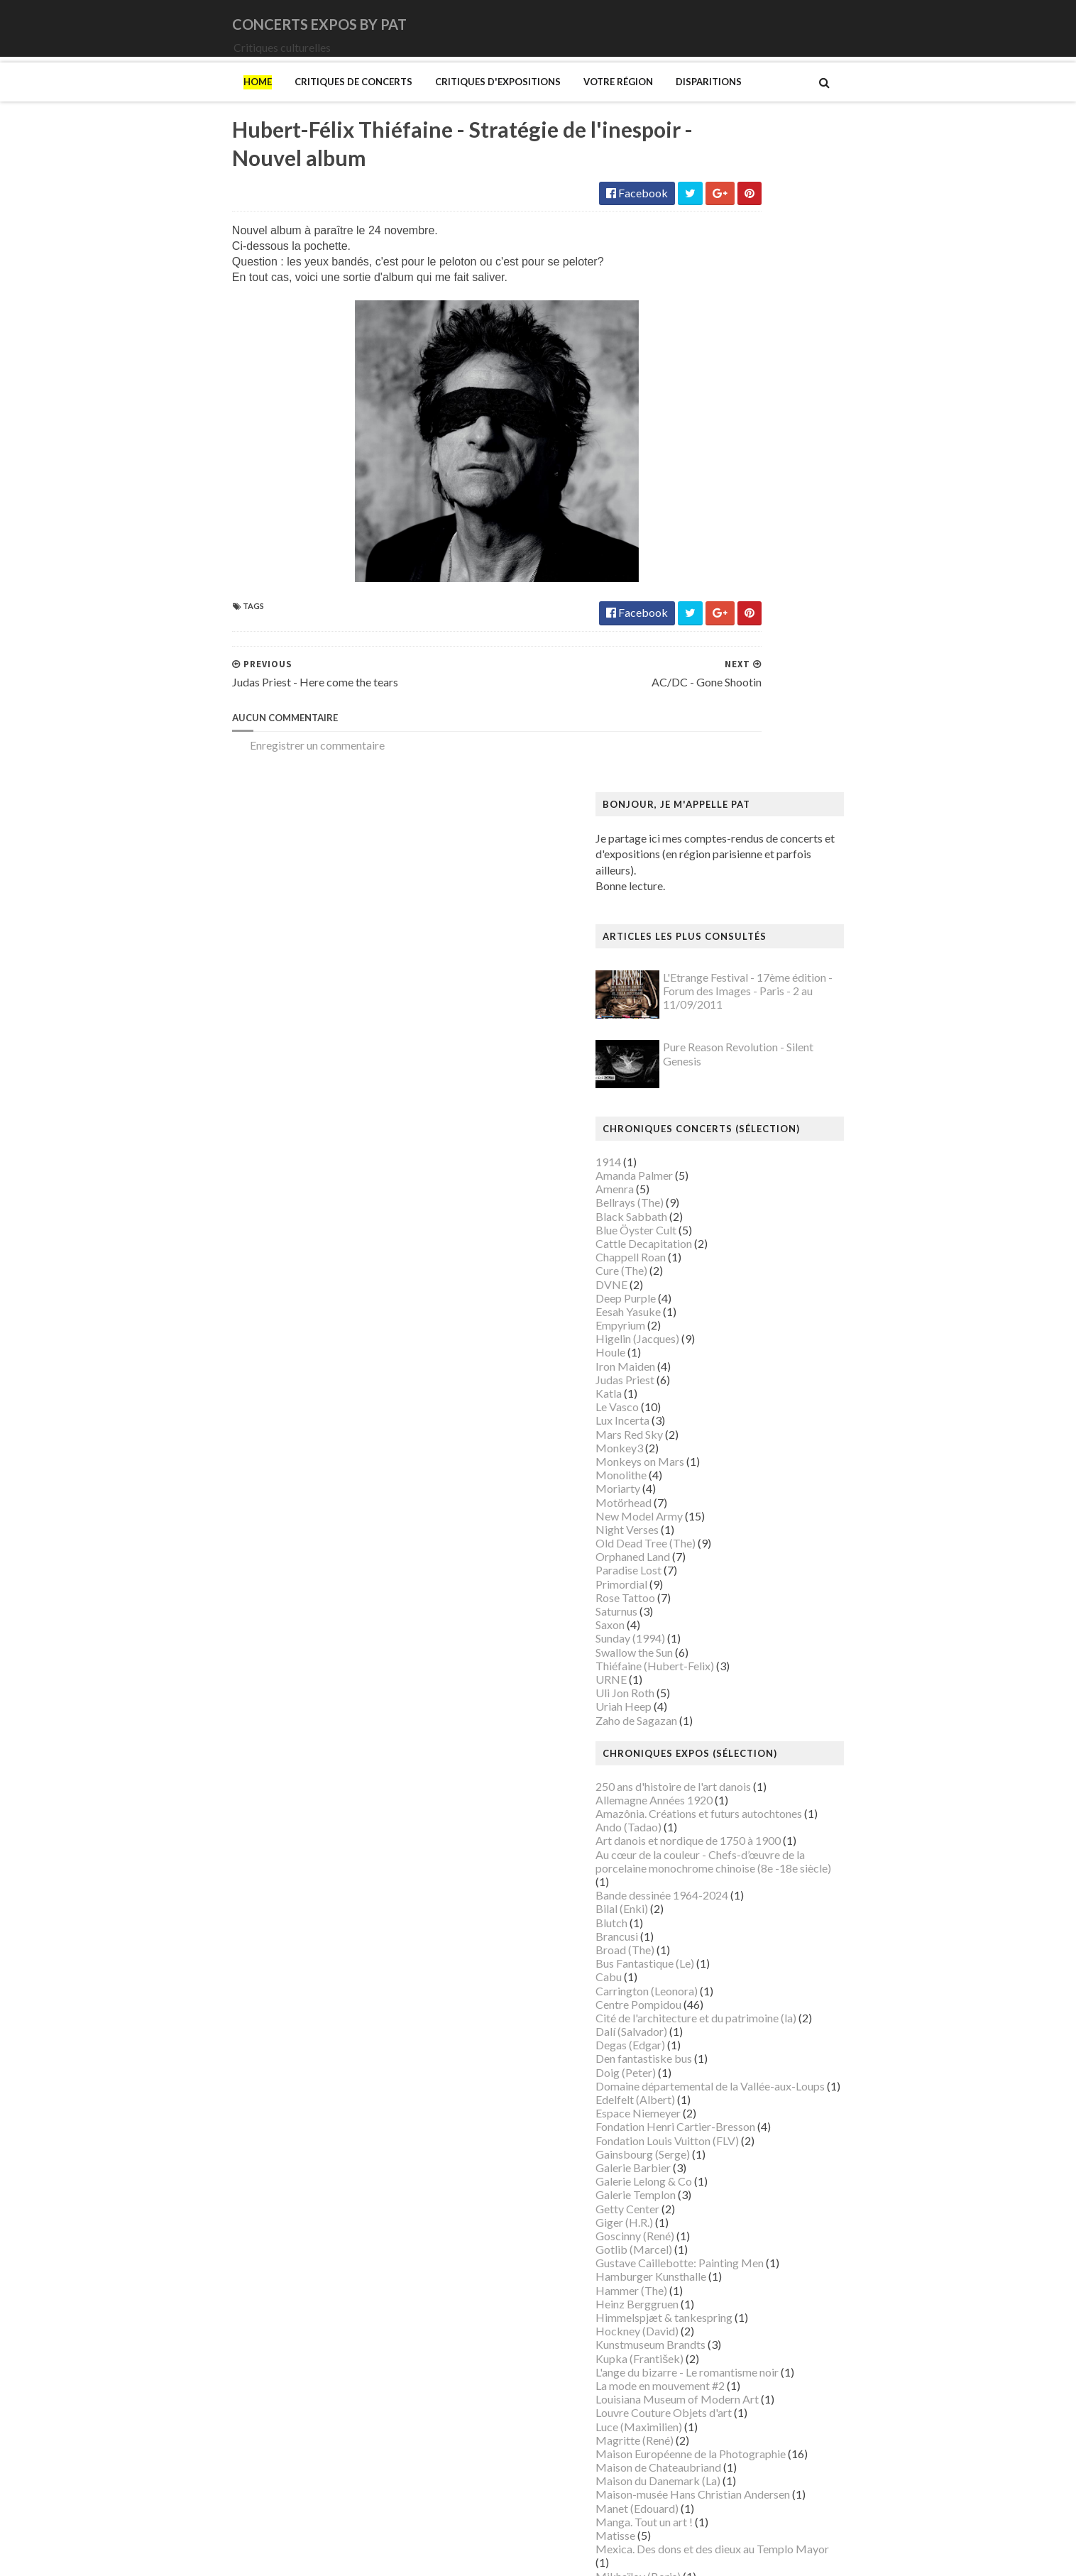 The image size is (1076, 2576). Describe the element at coordinates (739, 1954) in the screenshot. I see `Modigliani (Amedeo)` at that location.